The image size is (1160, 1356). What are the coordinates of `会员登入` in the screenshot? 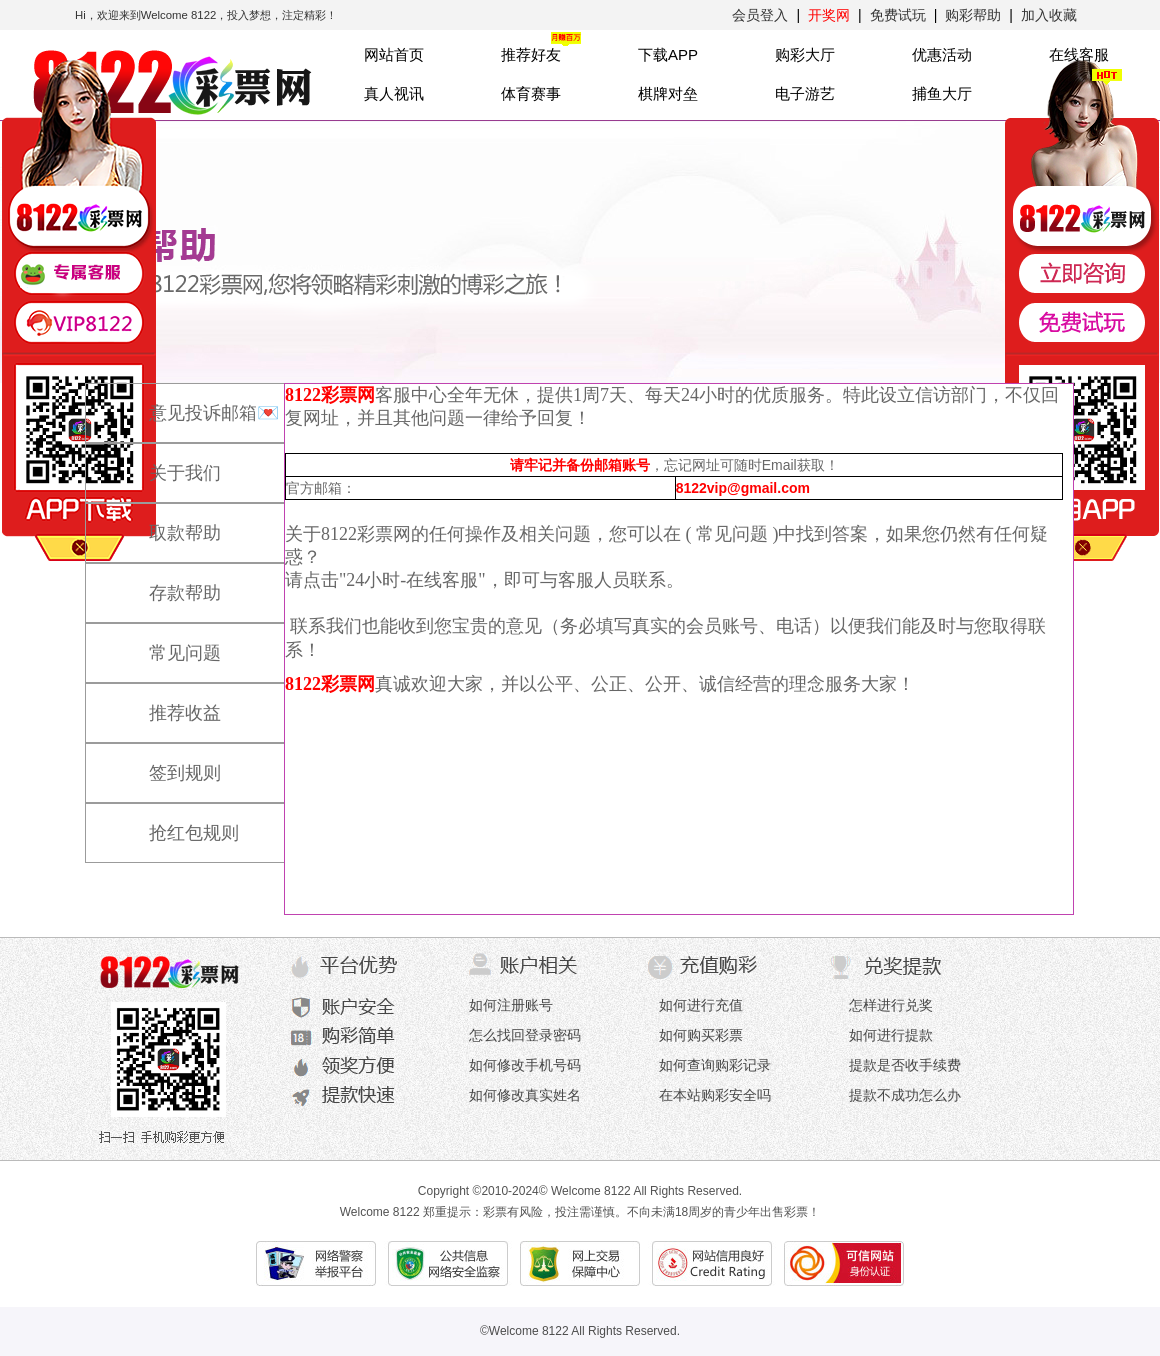 It's located at (760, 15).